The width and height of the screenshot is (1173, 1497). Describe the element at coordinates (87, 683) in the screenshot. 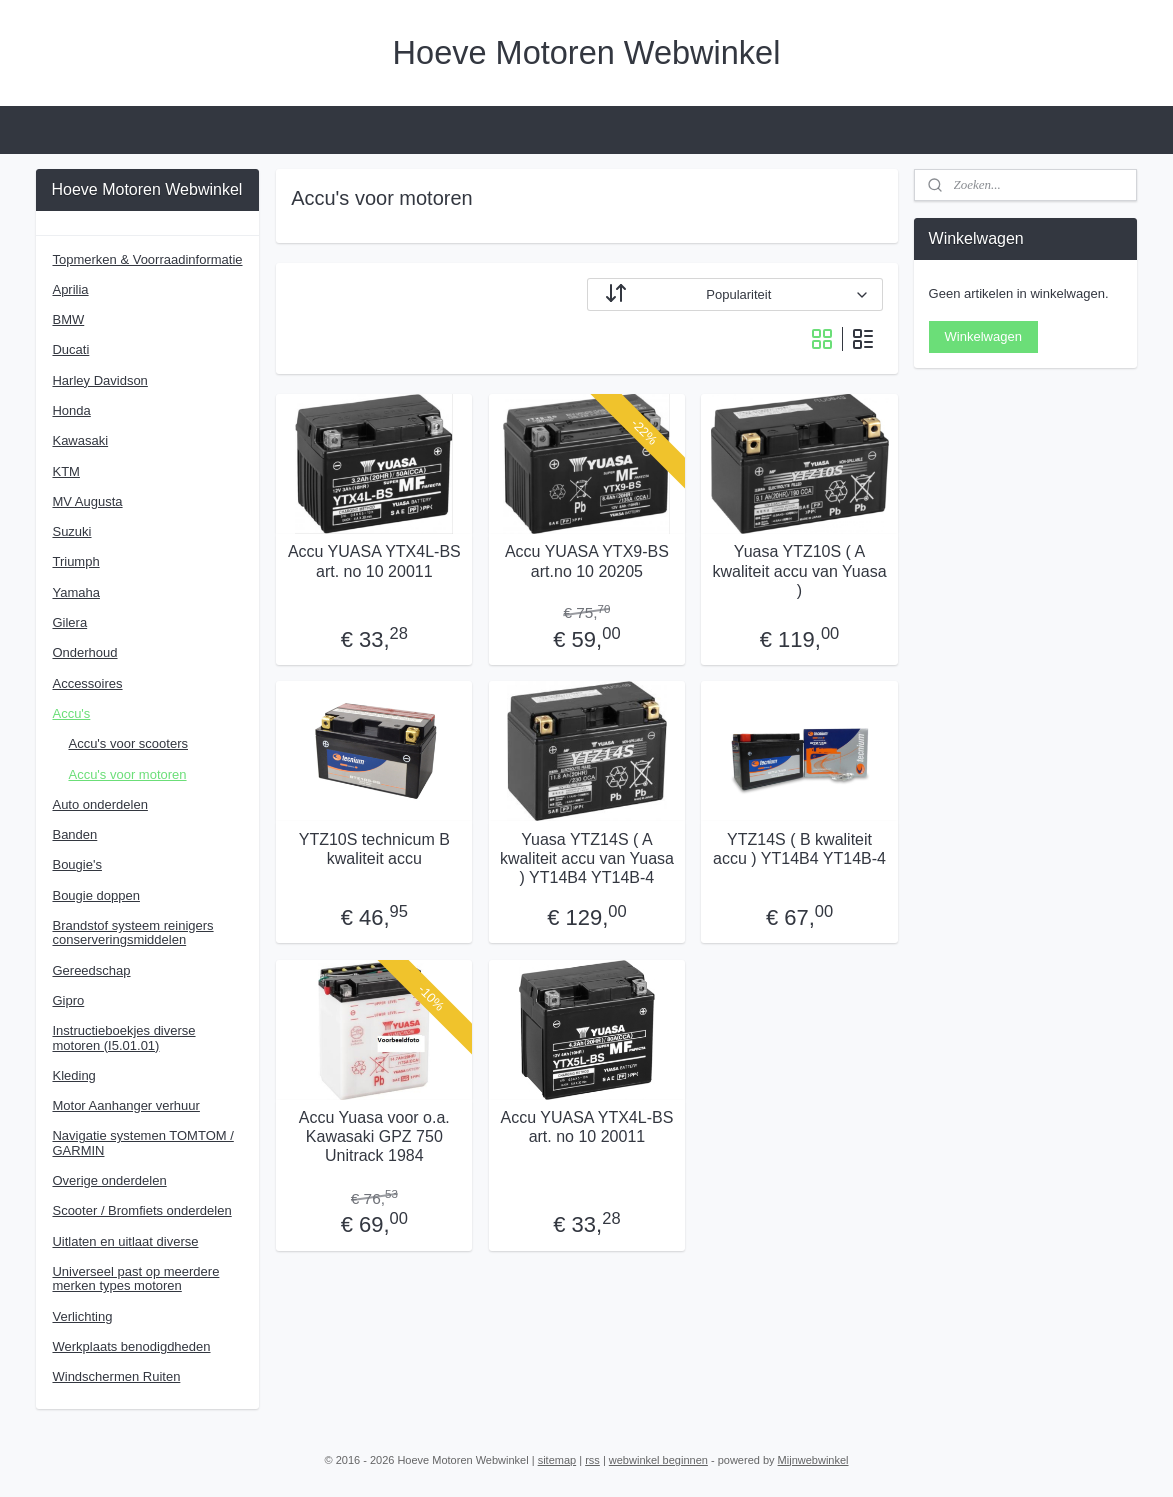

I see `Accessoires` at that location.